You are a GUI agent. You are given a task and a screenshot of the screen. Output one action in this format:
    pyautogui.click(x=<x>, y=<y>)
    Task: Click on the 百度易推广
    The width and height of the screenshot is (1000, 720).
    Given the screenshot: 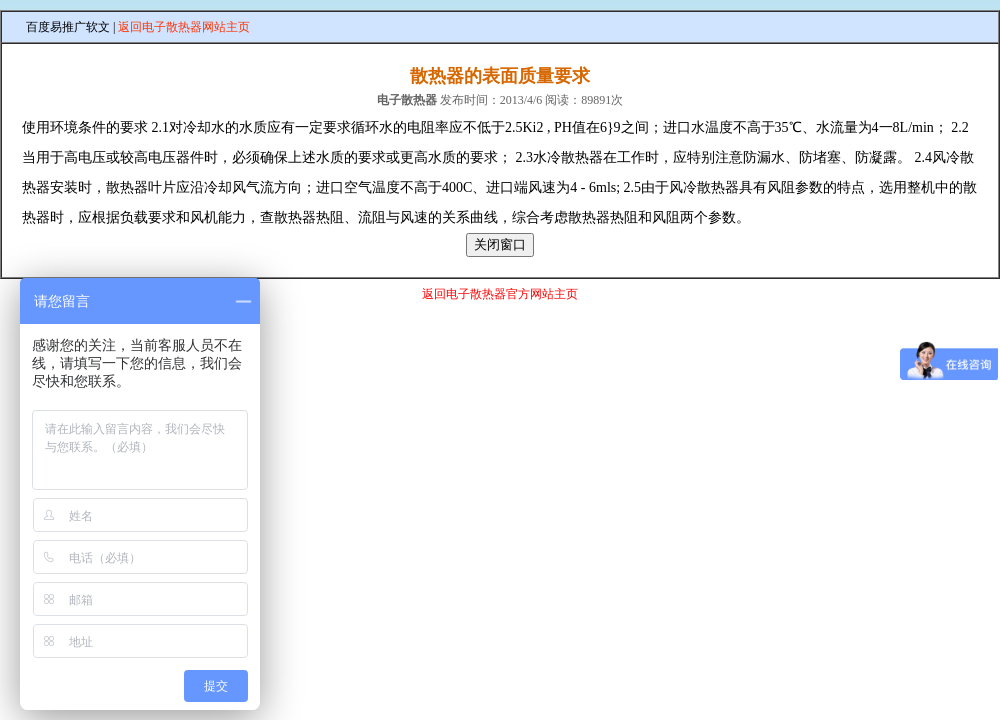 What is the action you would take?
    pyautogui.click(x=56, y=27)
    